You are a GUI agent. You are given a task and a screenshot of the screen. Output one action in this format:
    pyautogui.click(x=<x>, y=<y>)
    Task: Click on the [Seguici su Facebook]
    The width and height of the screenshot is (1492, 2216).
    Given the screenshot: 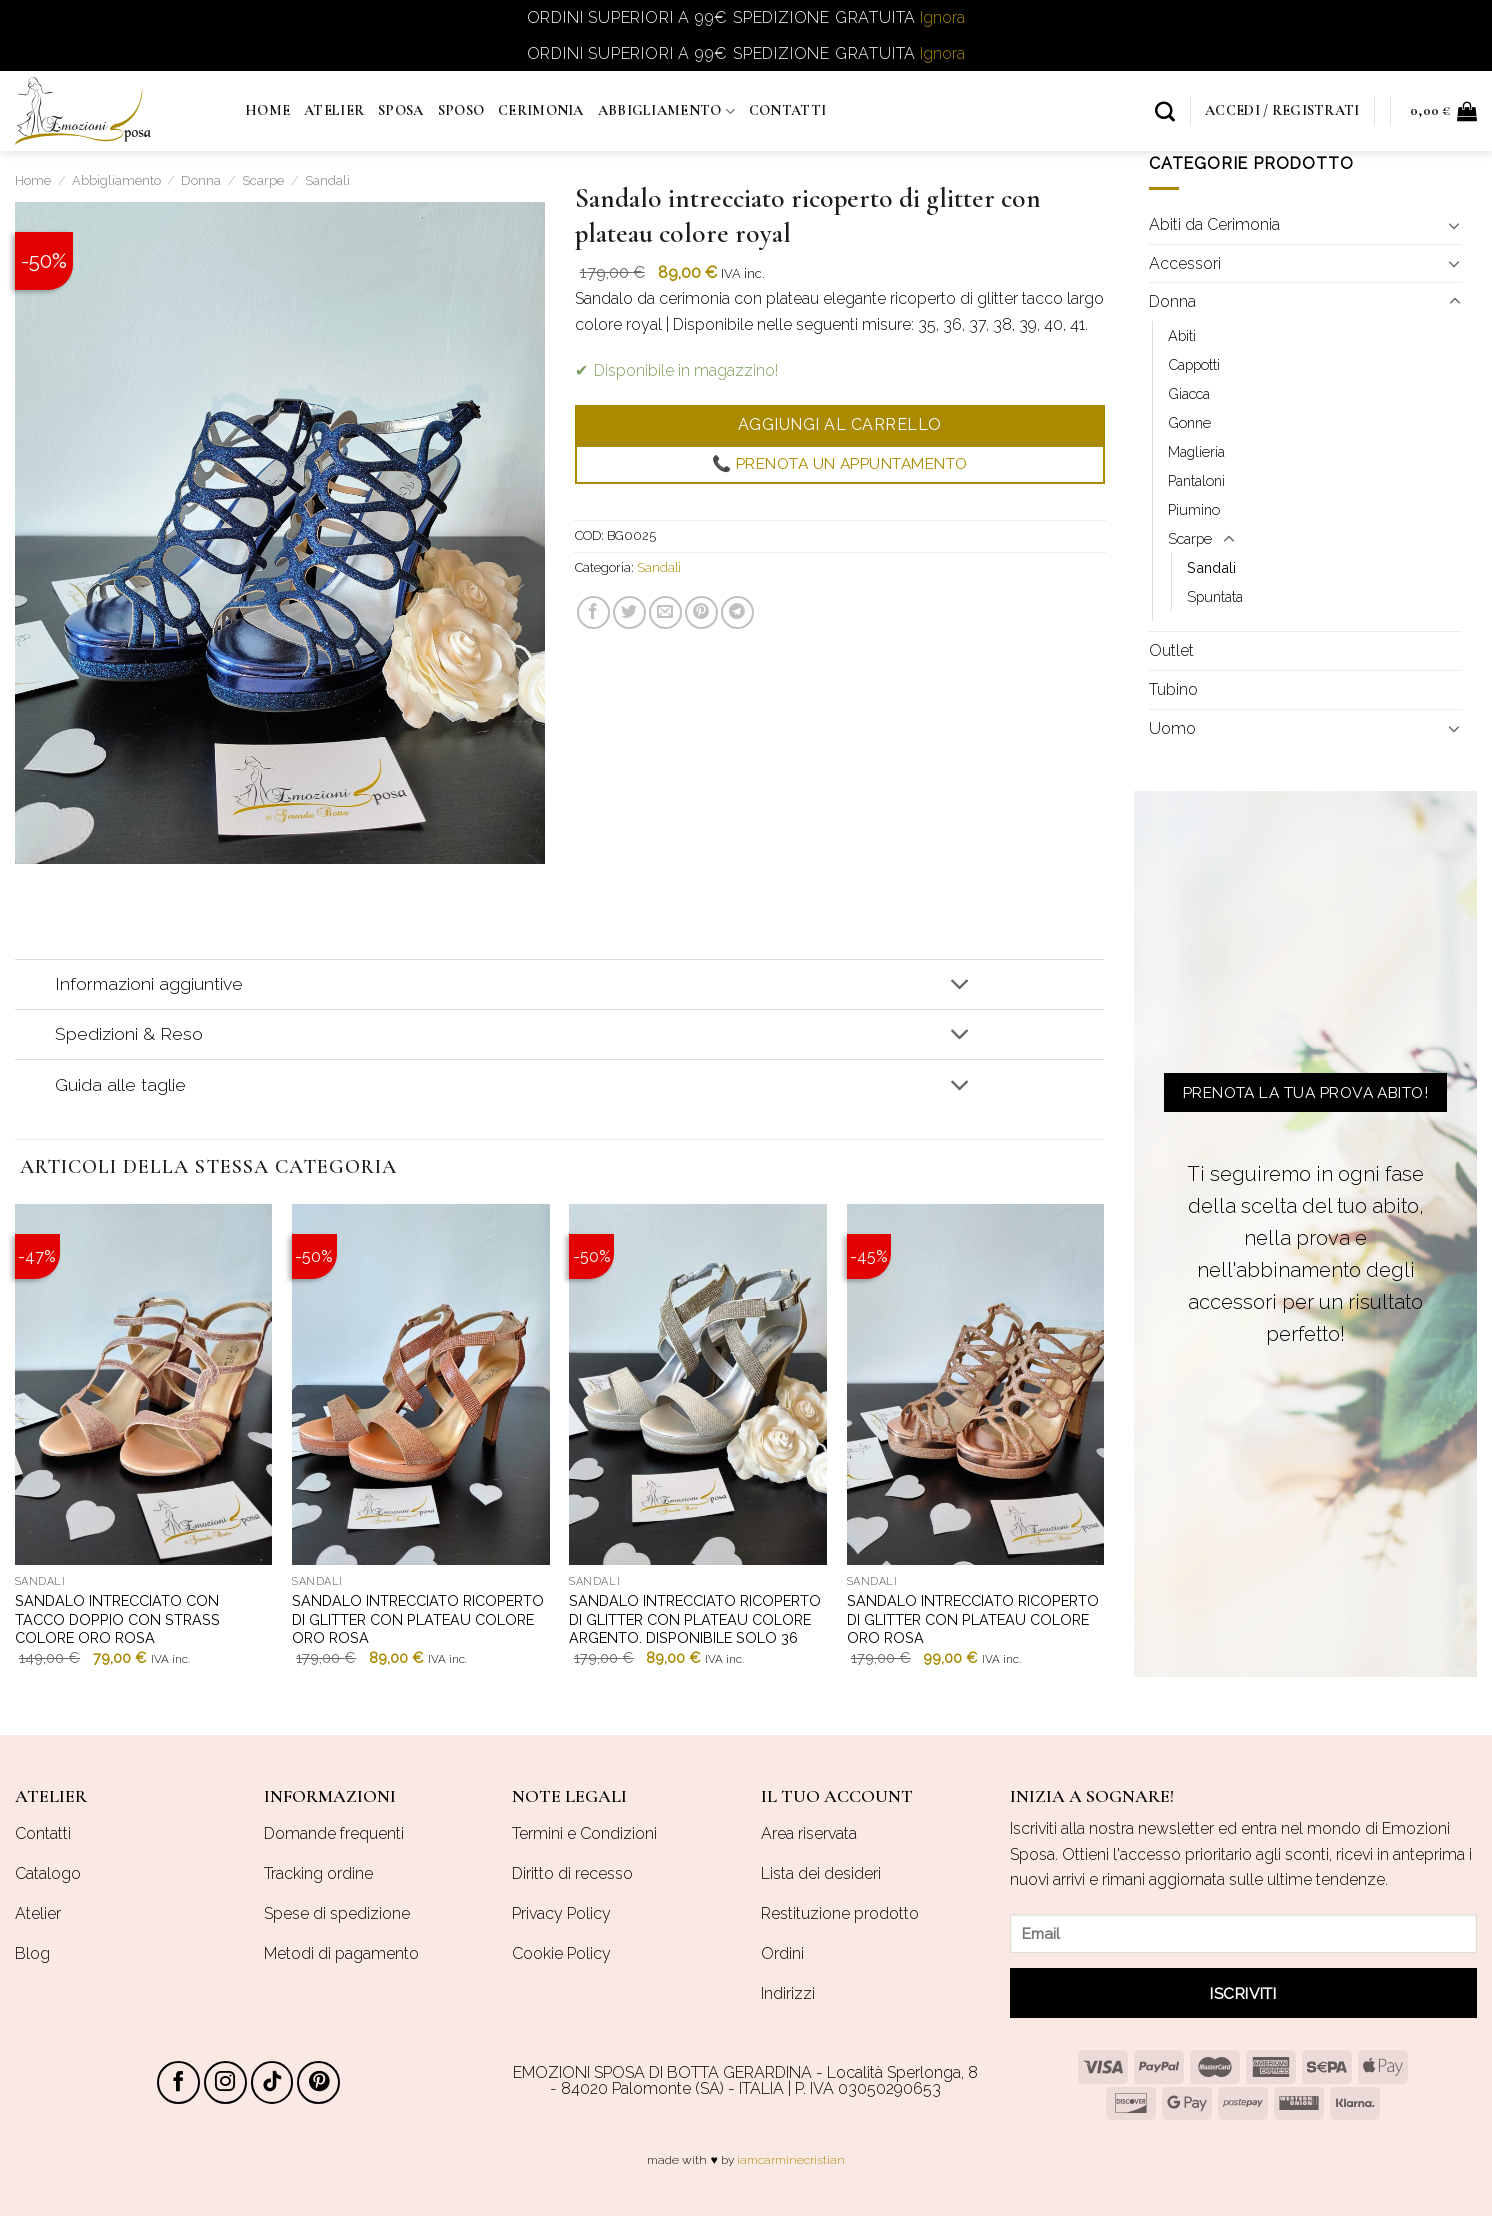 What is the action you would take?
    pyautogui.click(x=178, y=2082)
    